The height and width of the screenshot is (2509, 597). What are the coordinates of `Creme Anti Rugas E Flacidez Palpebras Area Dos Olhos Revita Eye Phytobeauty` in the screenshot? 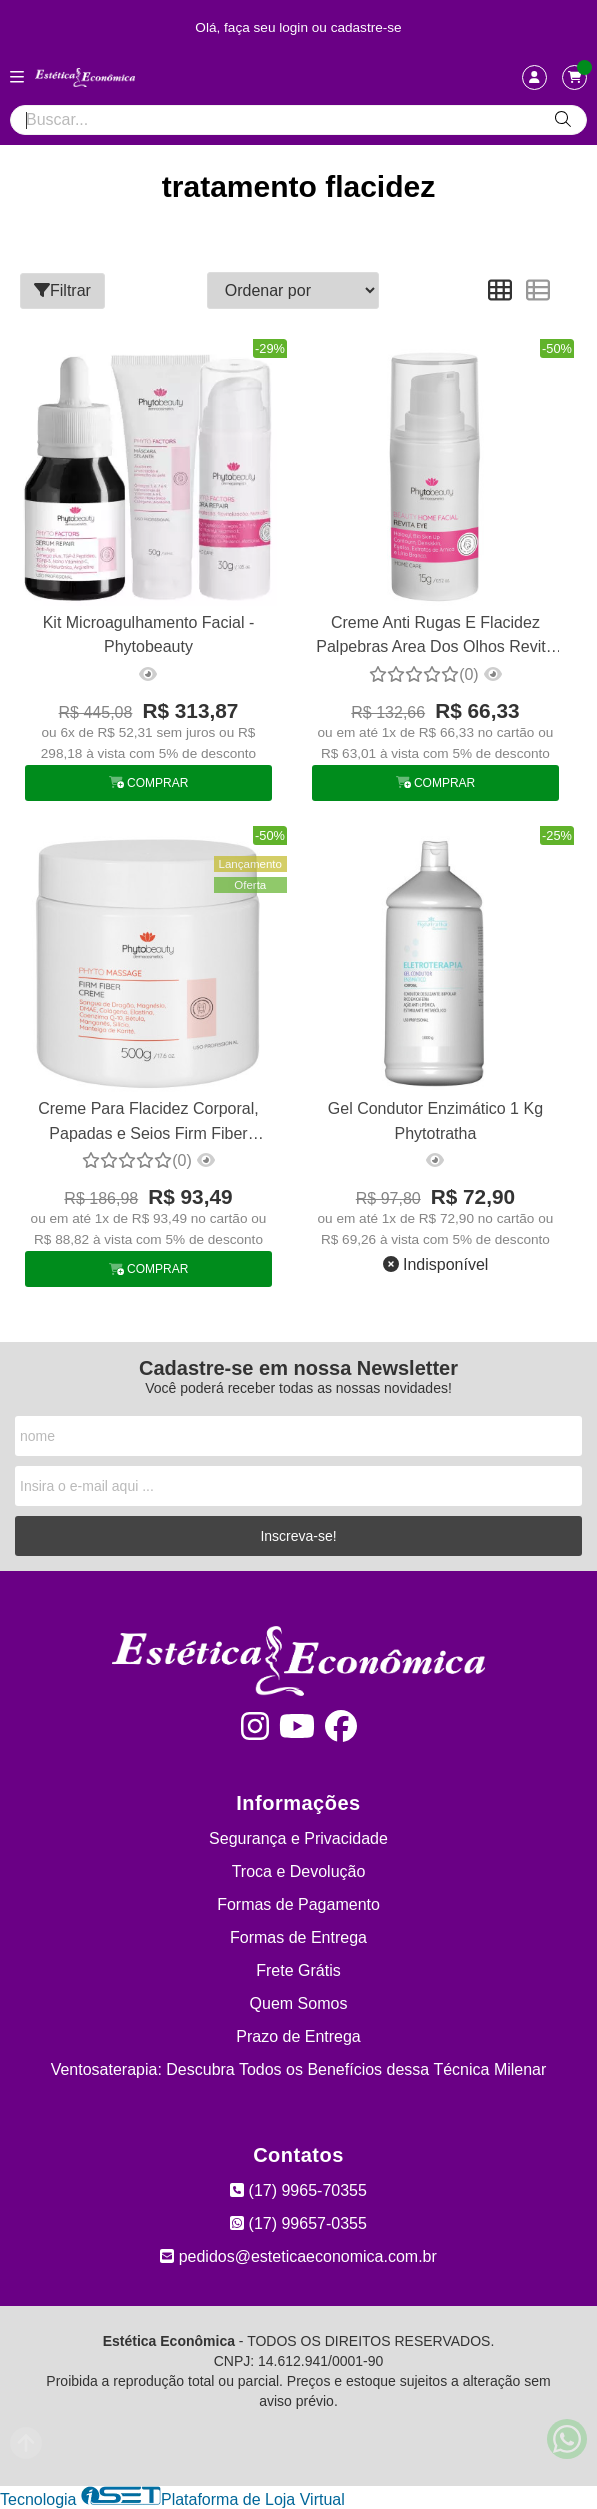 It's located at (435, 637).